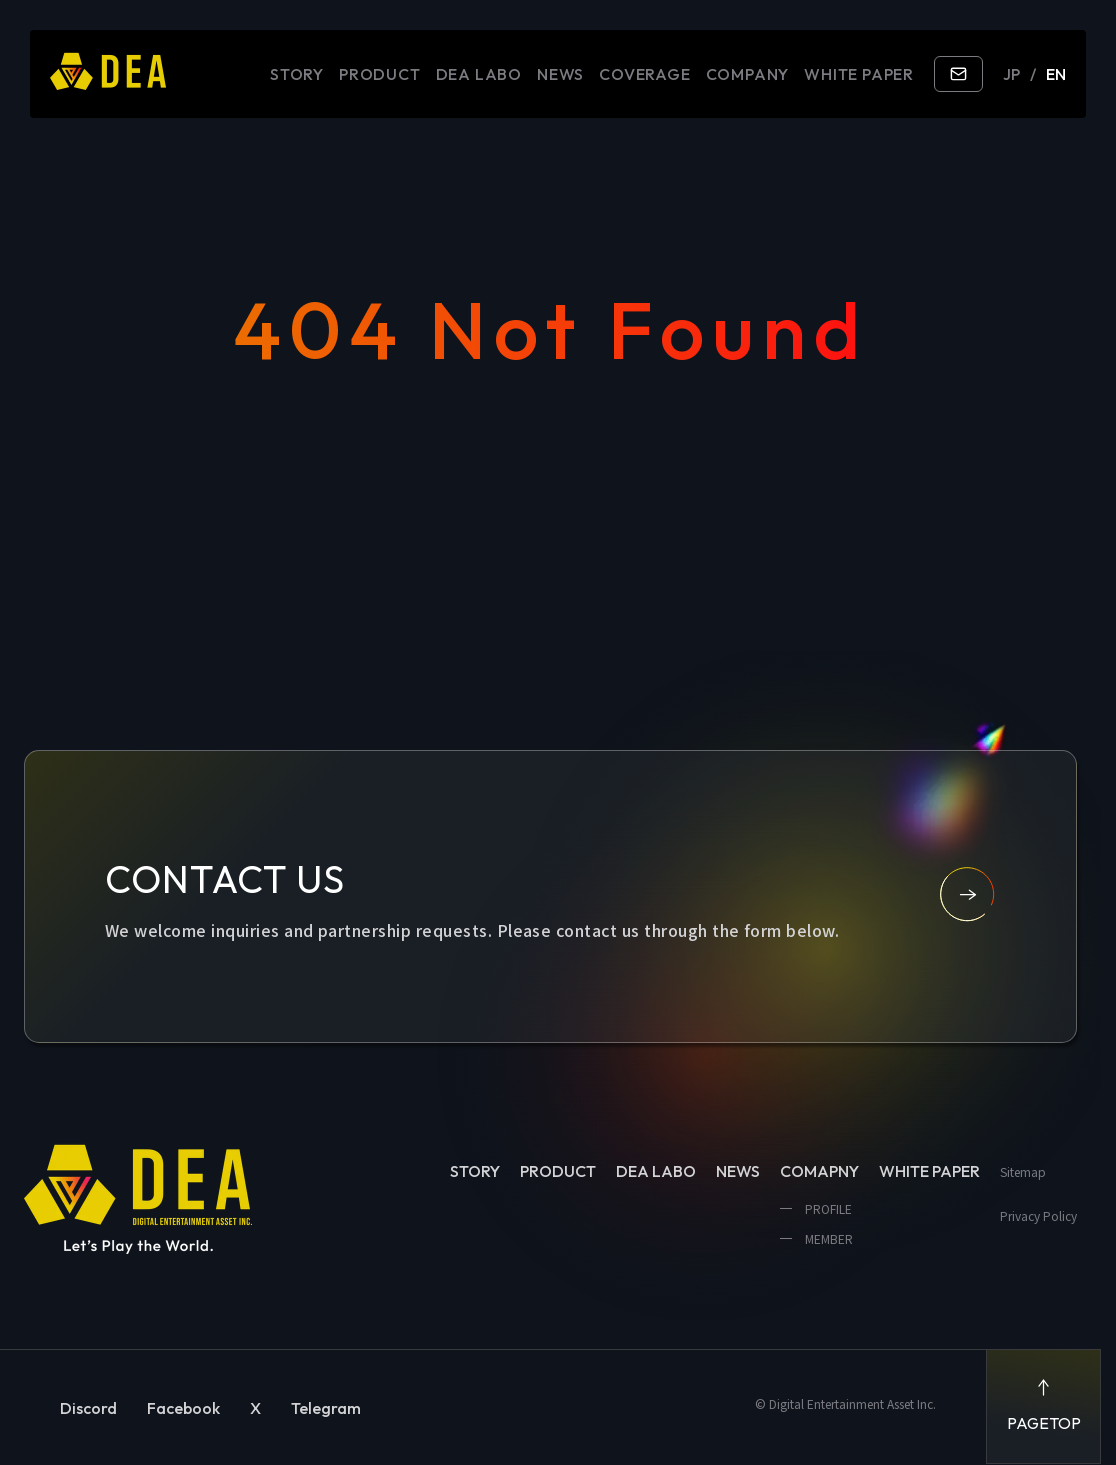 The width and height of the screenshot is (1116, 1465). What do you see at coordinates (88, 1408) in the screenshot?
I see `Discord` at bounding box center [88, 1408].